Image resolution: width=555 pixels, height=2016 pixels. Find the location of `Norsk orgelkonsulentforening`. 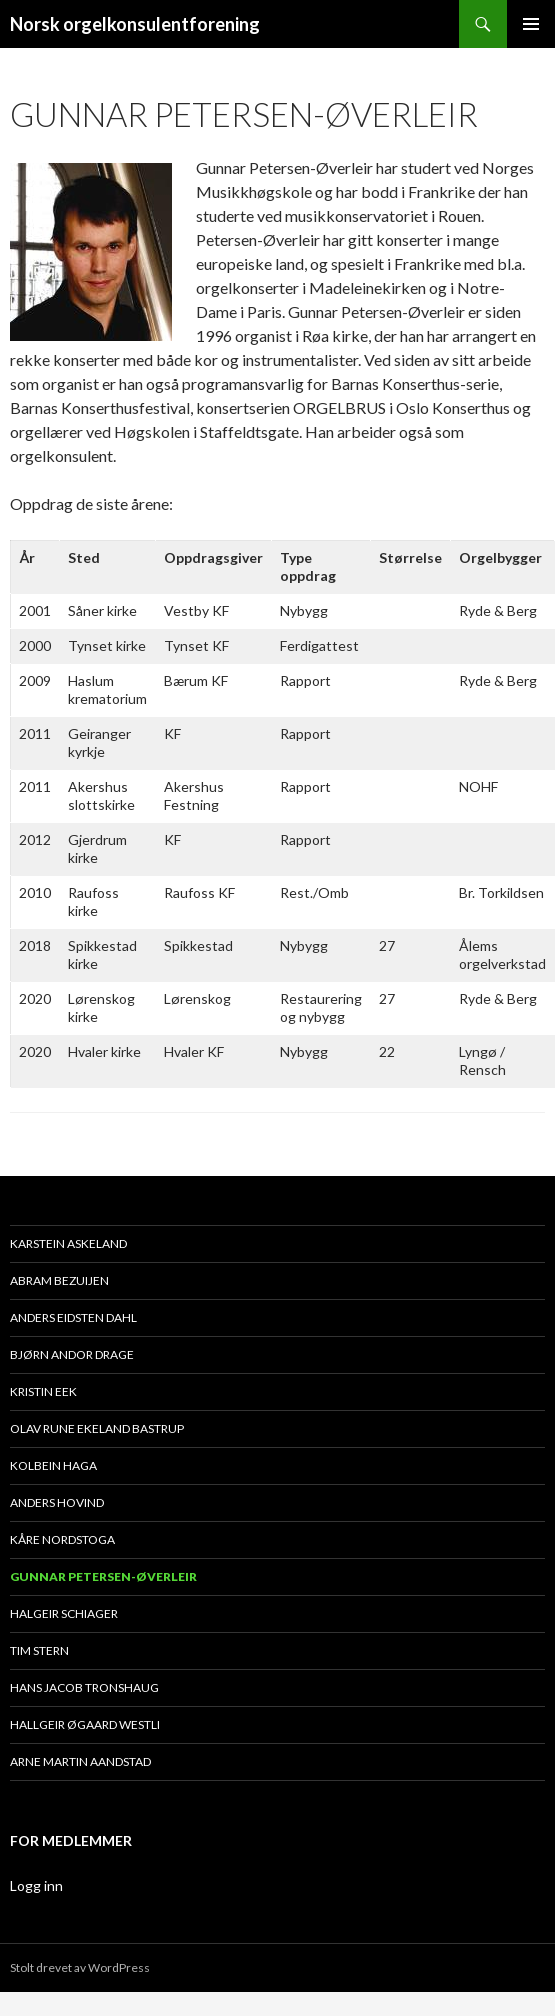

Norsk orgelkonsulentforening is located at coordinates (135, 24).